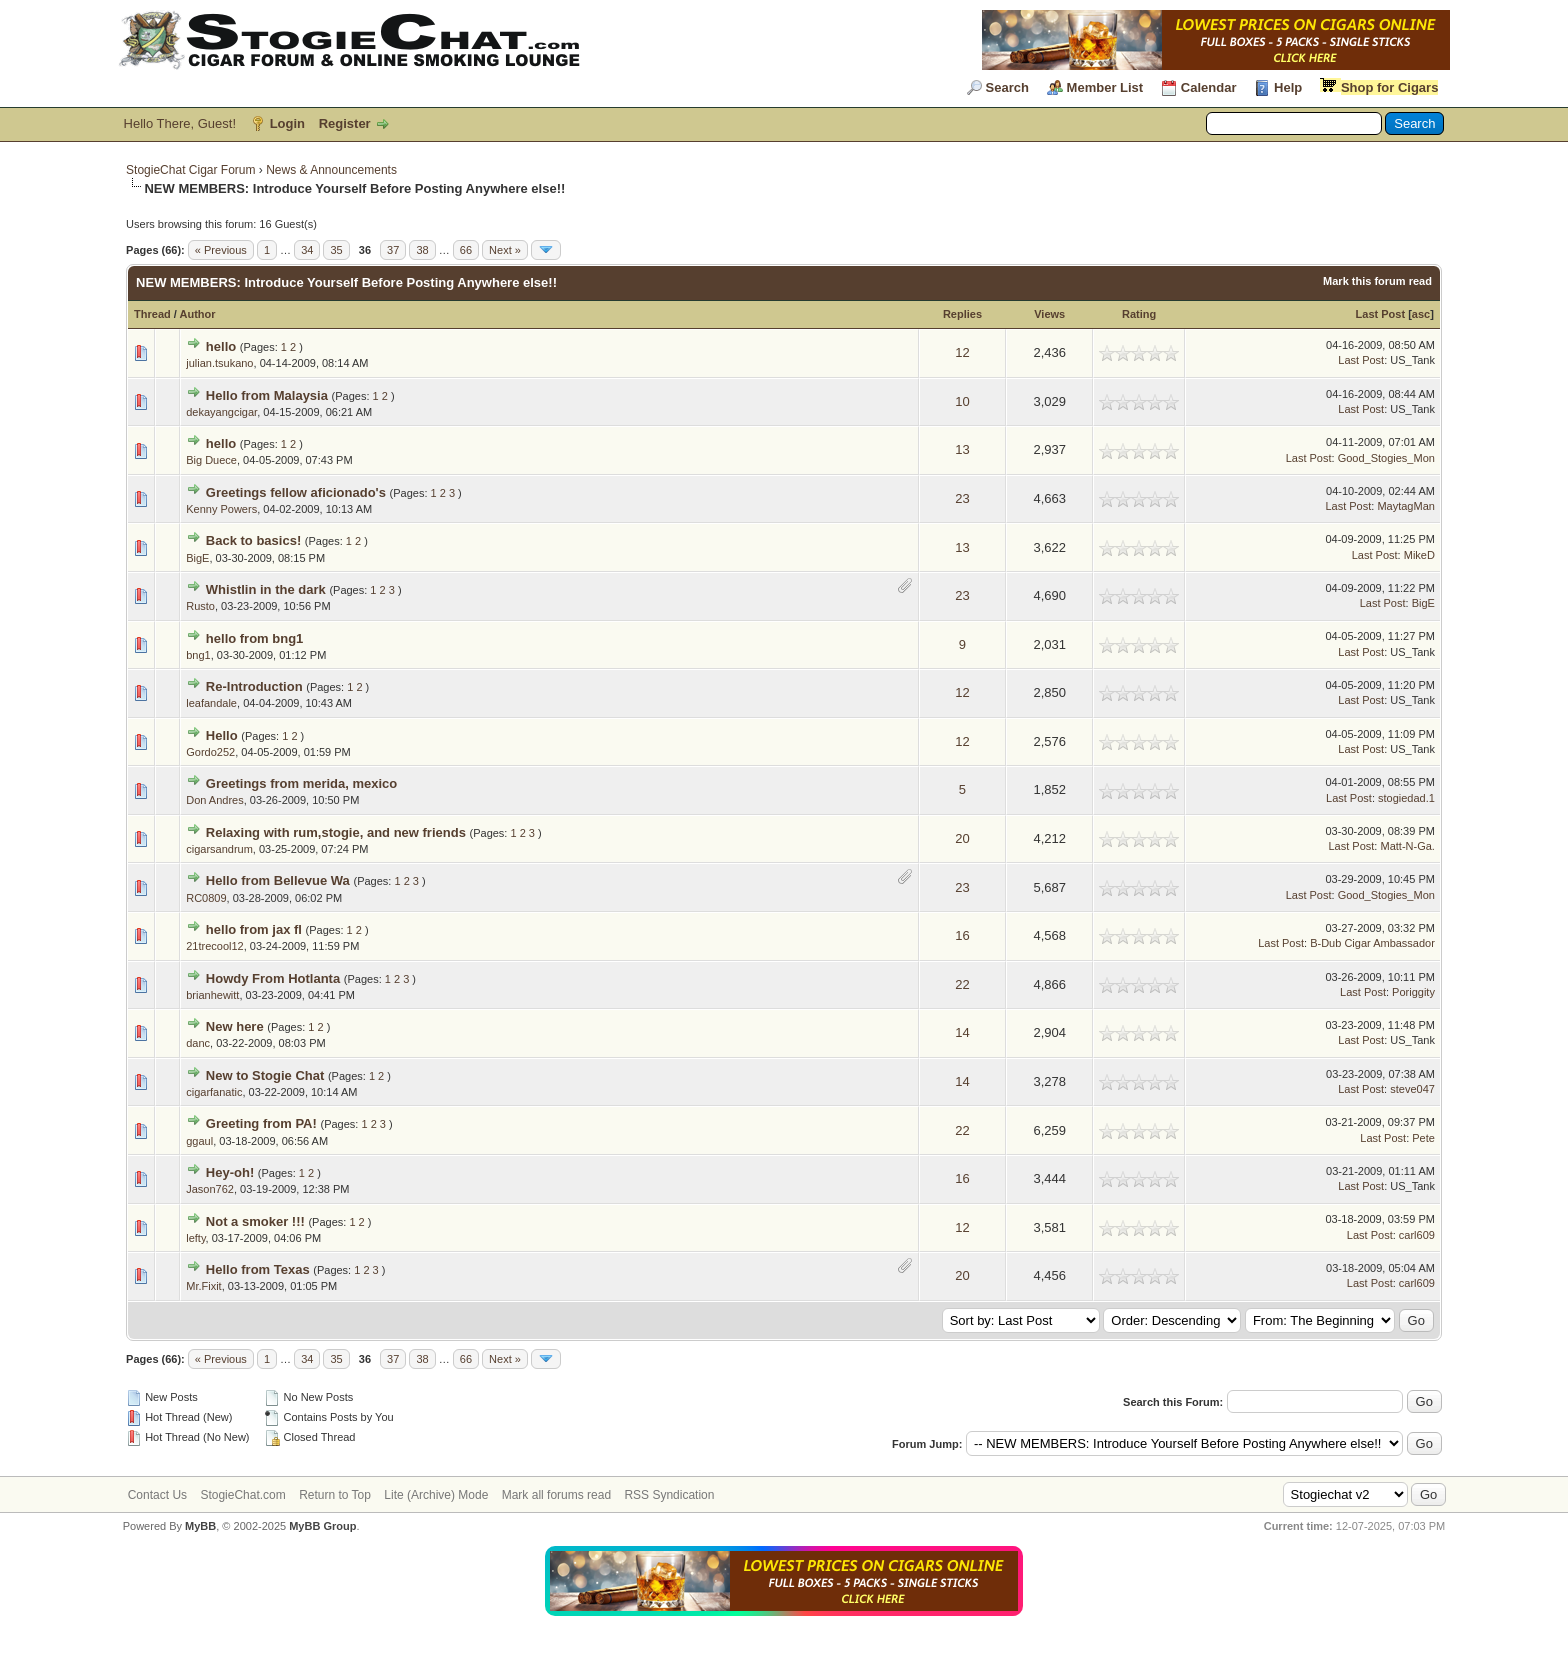 The height and width of the screenshot is (1675, 1568). What do you see at coordinates (222, 735) in the screenshot?
I see `Hello` at bounding box center [222, 735].